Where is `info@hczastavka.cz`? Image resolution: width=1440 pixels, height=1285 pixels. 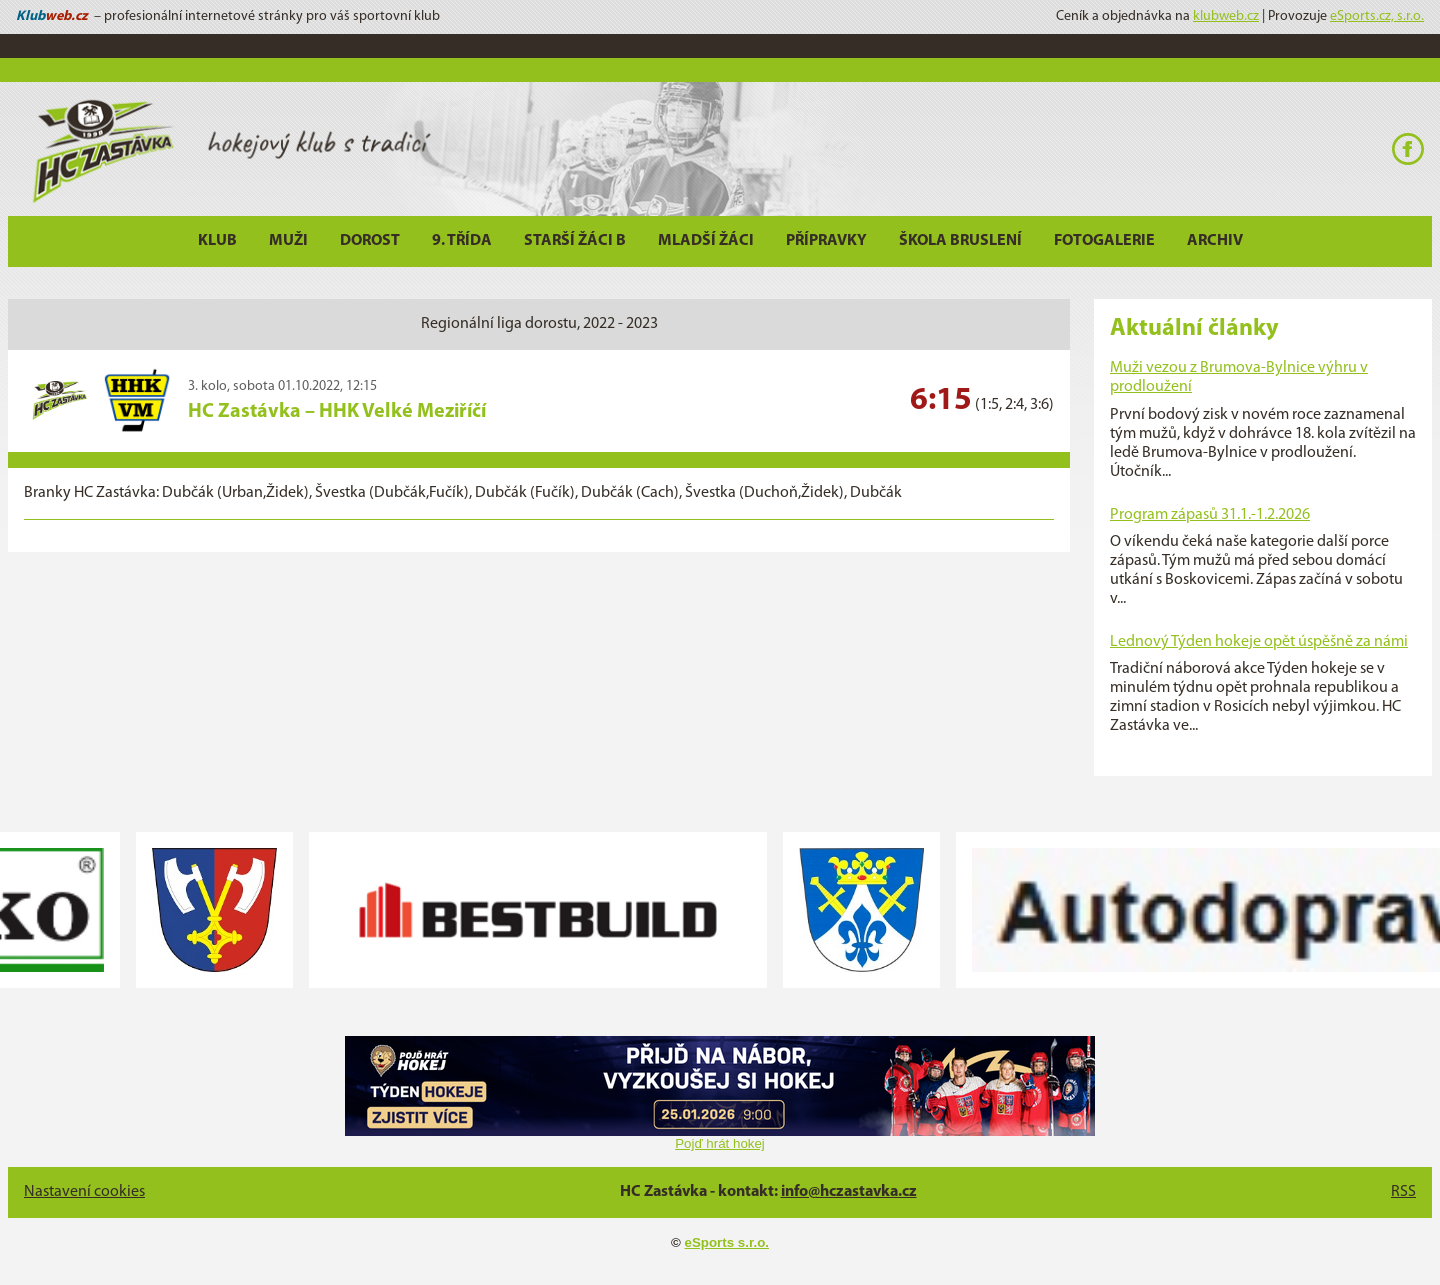
info@hczastavka.cz is located at coordinates (849, 1192).